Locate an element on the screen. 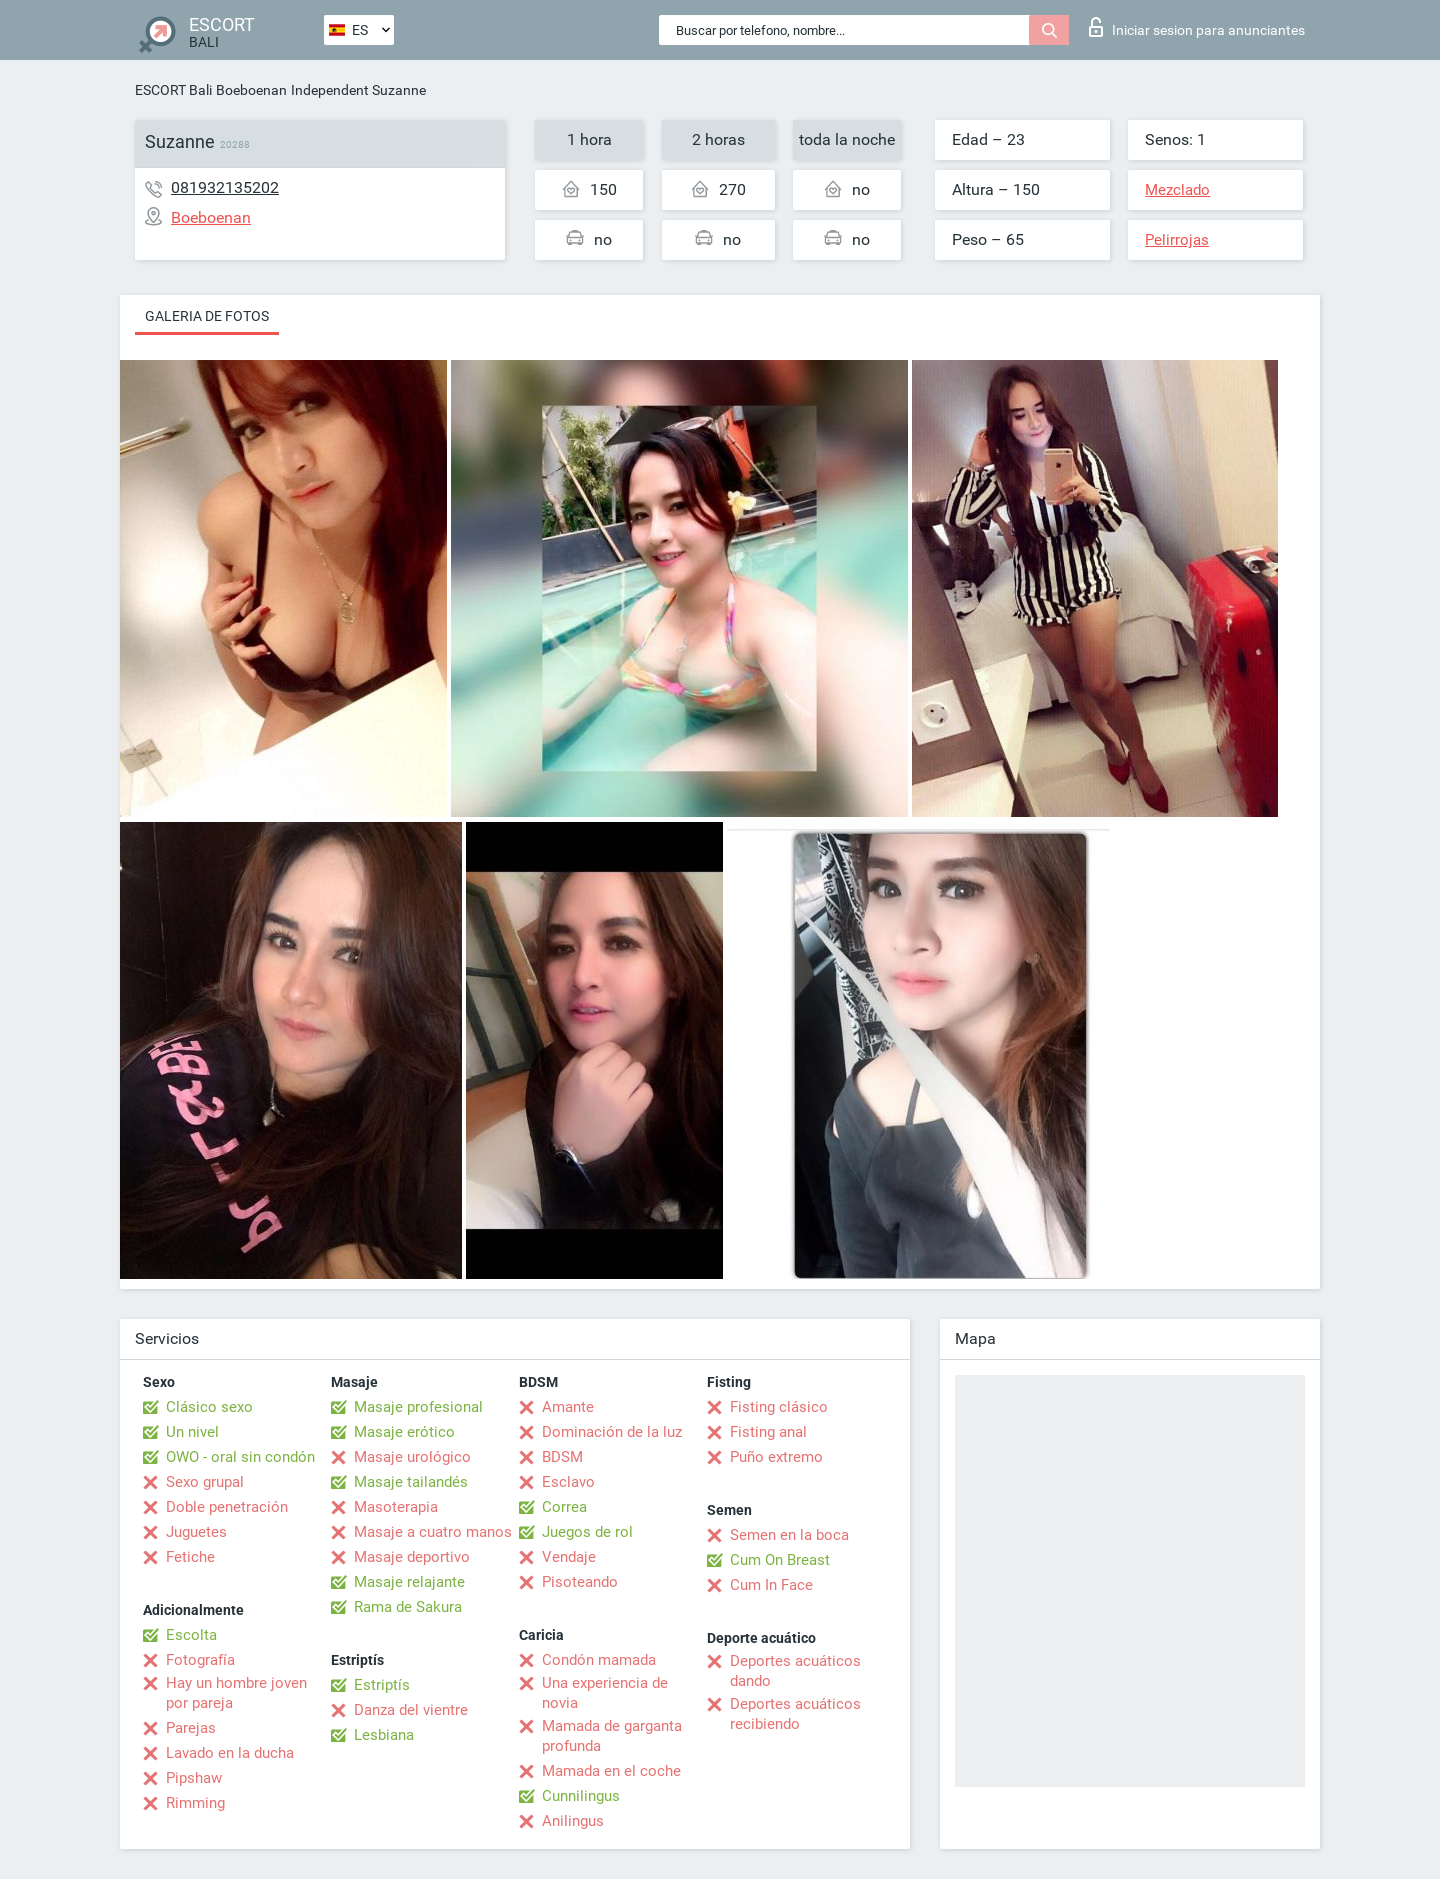  Danza del vientre is located at coordinates (411, 1710).